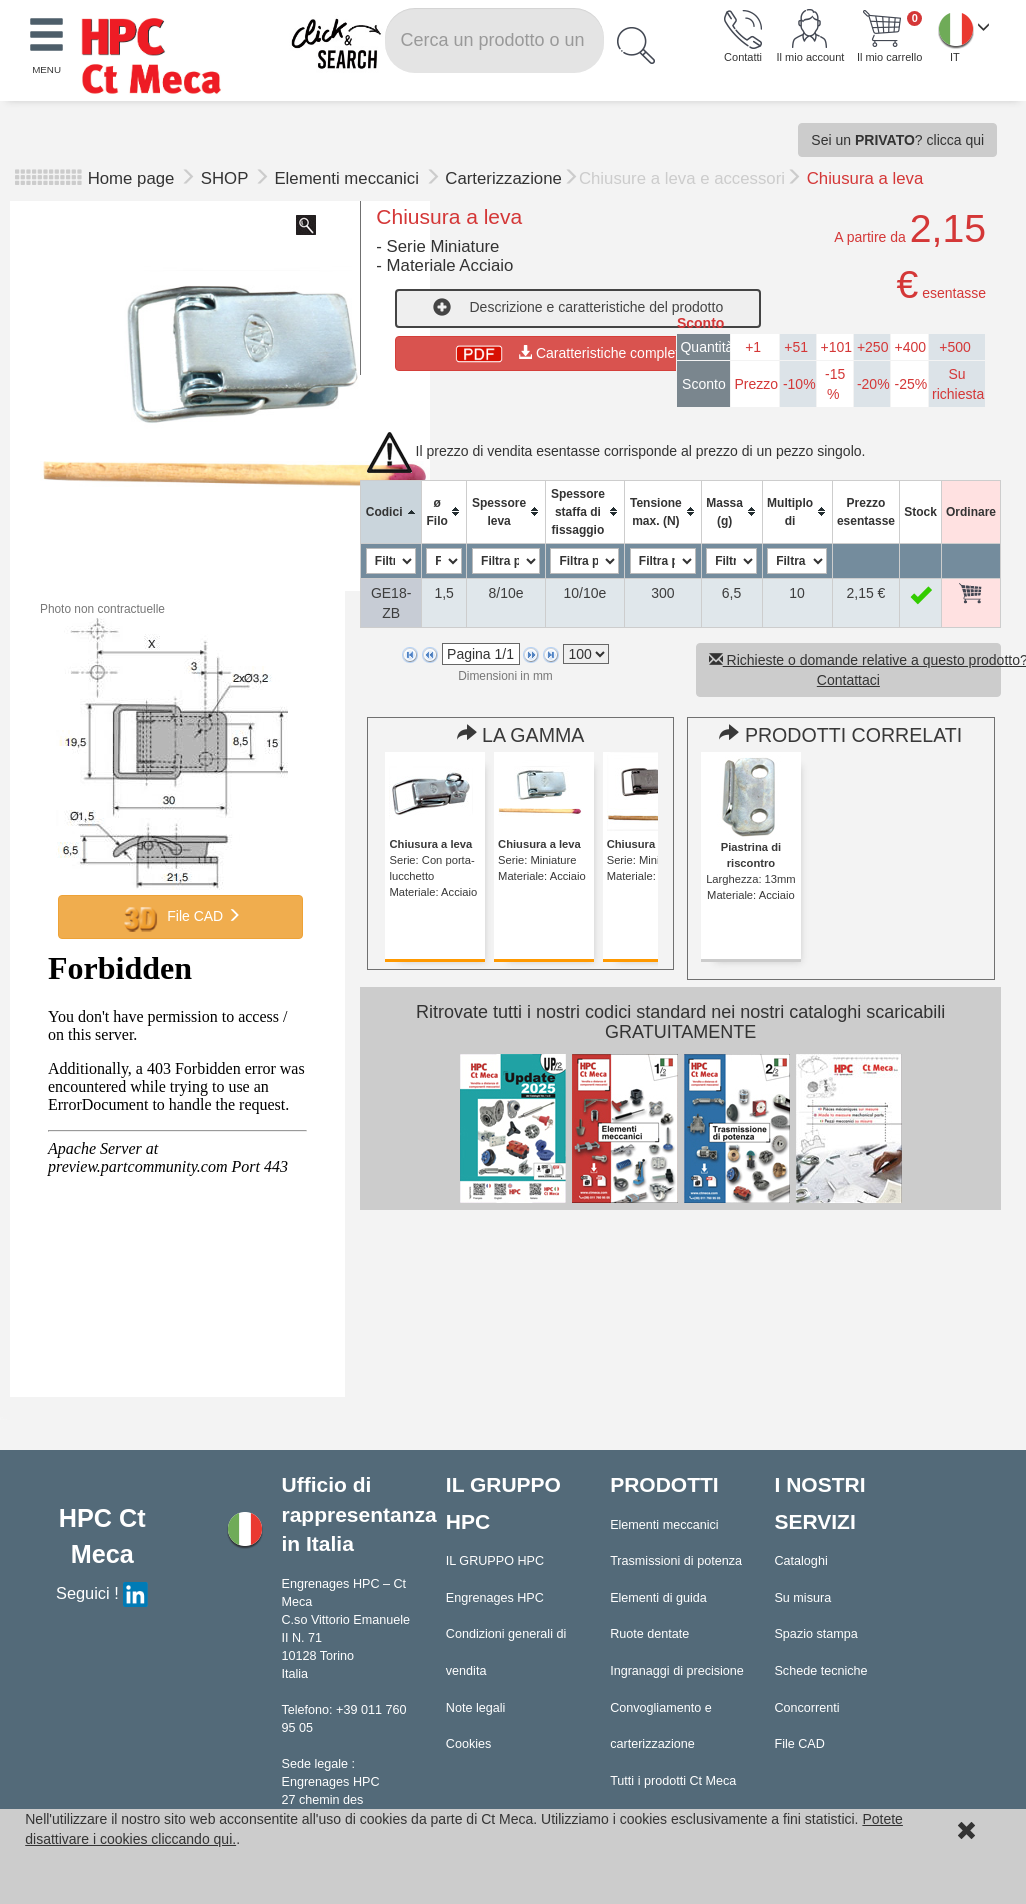 This screenshot has height=1904, width=1026. I want to click on Caratteristiche complete, so click(578, 353).